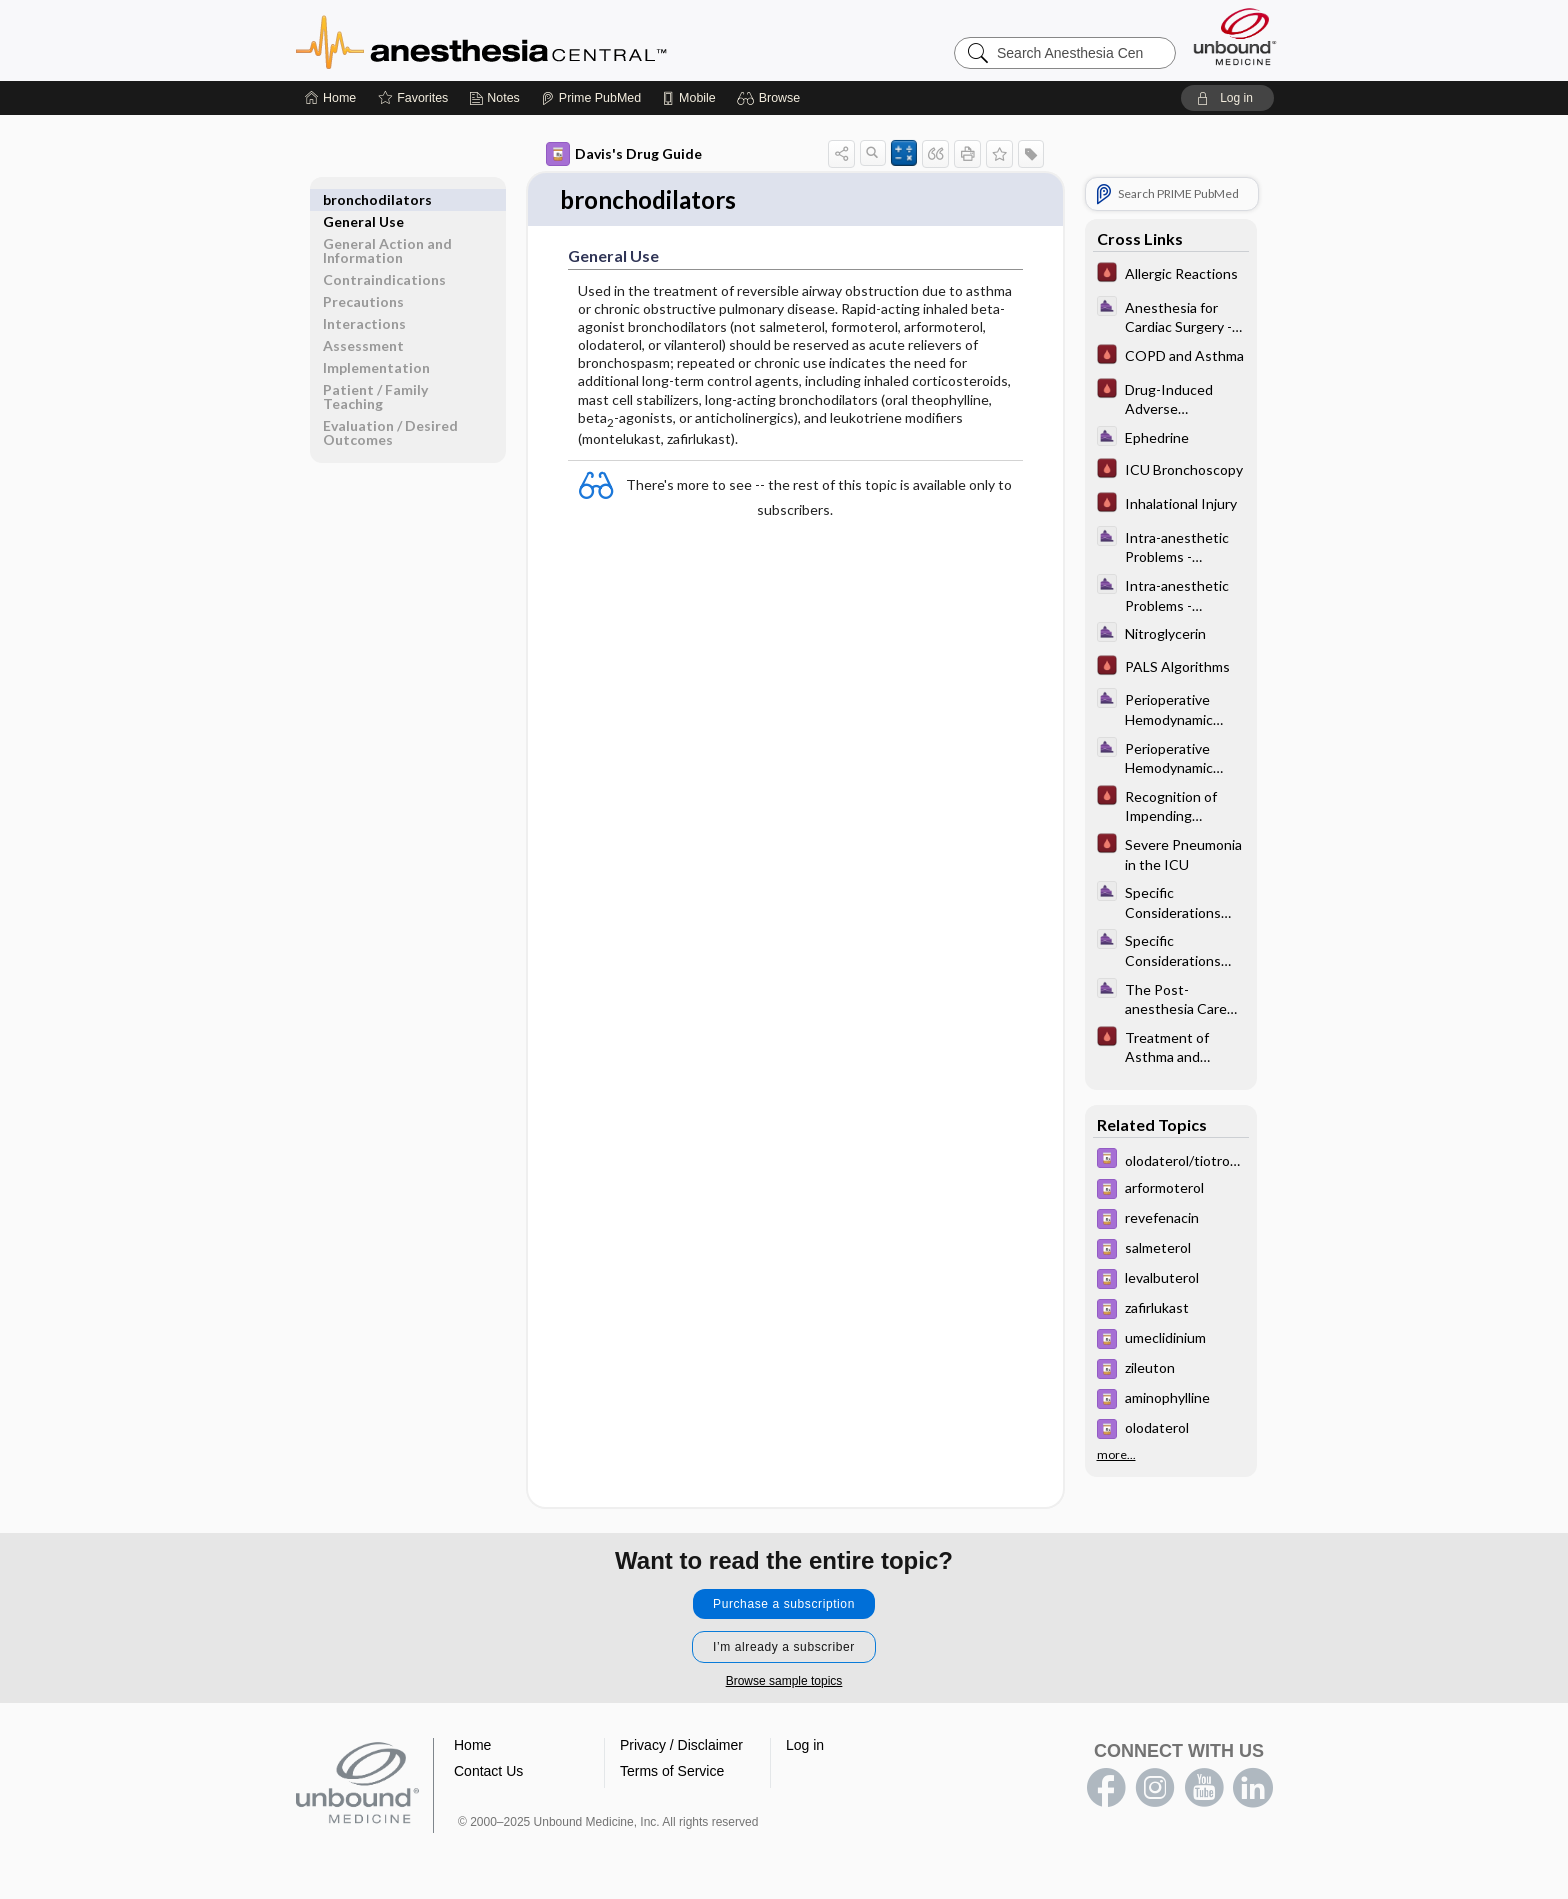  I want to click on [Prime], so click(591, 98).